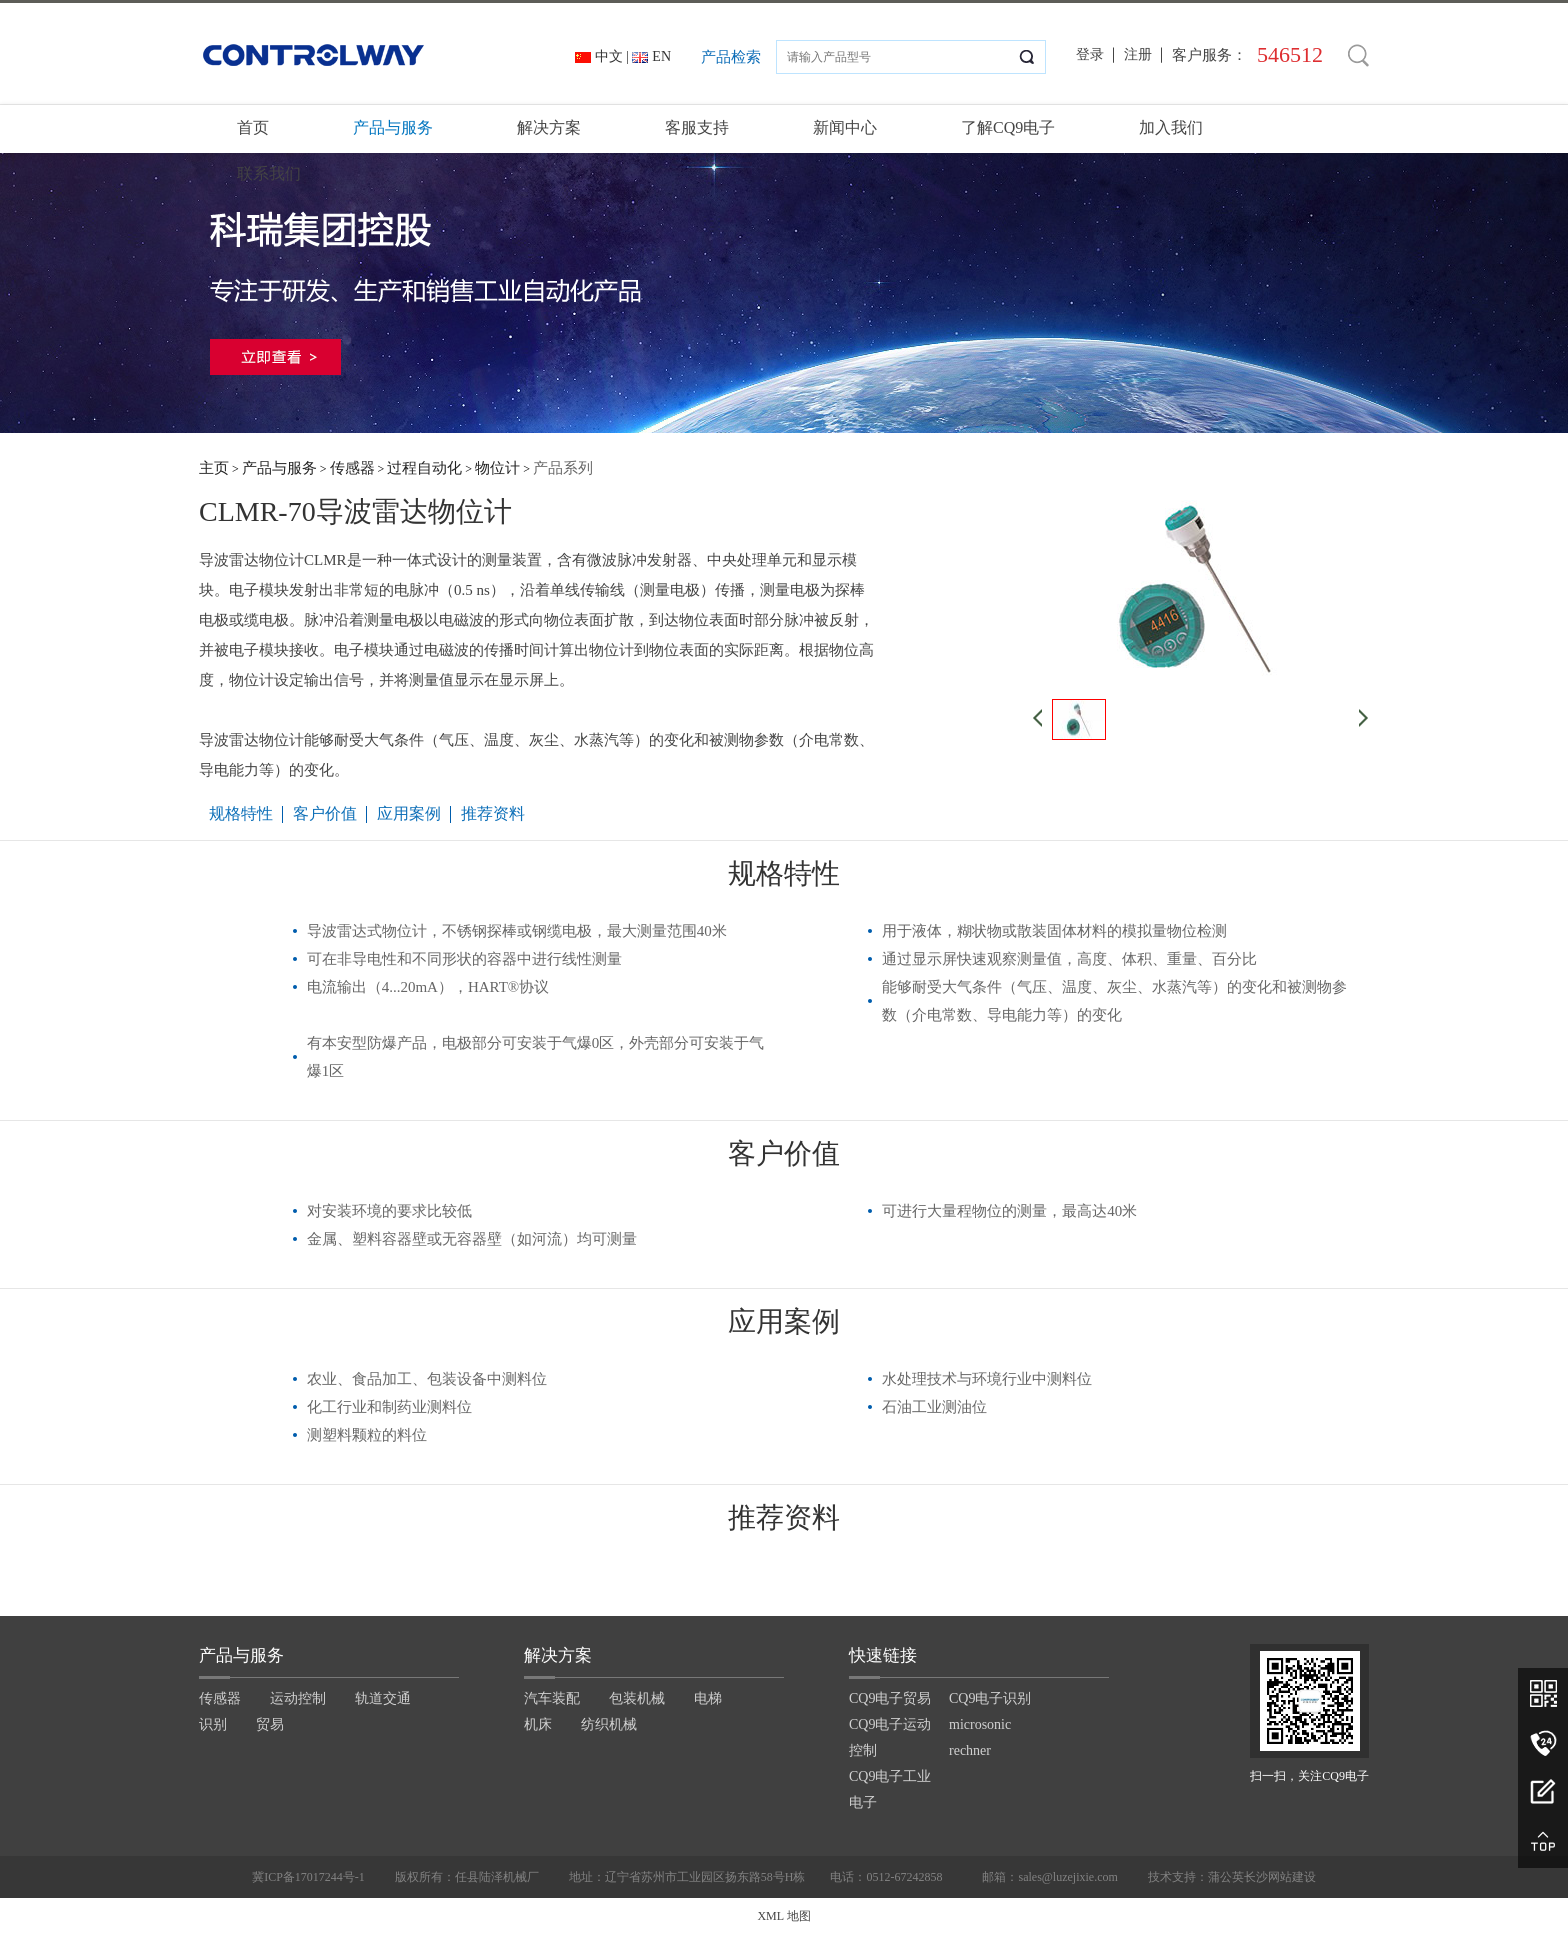  What do you see at coordinates (980, 1724) in the screenshot?
I see `microsonic` at bounding box center [980, 1724].